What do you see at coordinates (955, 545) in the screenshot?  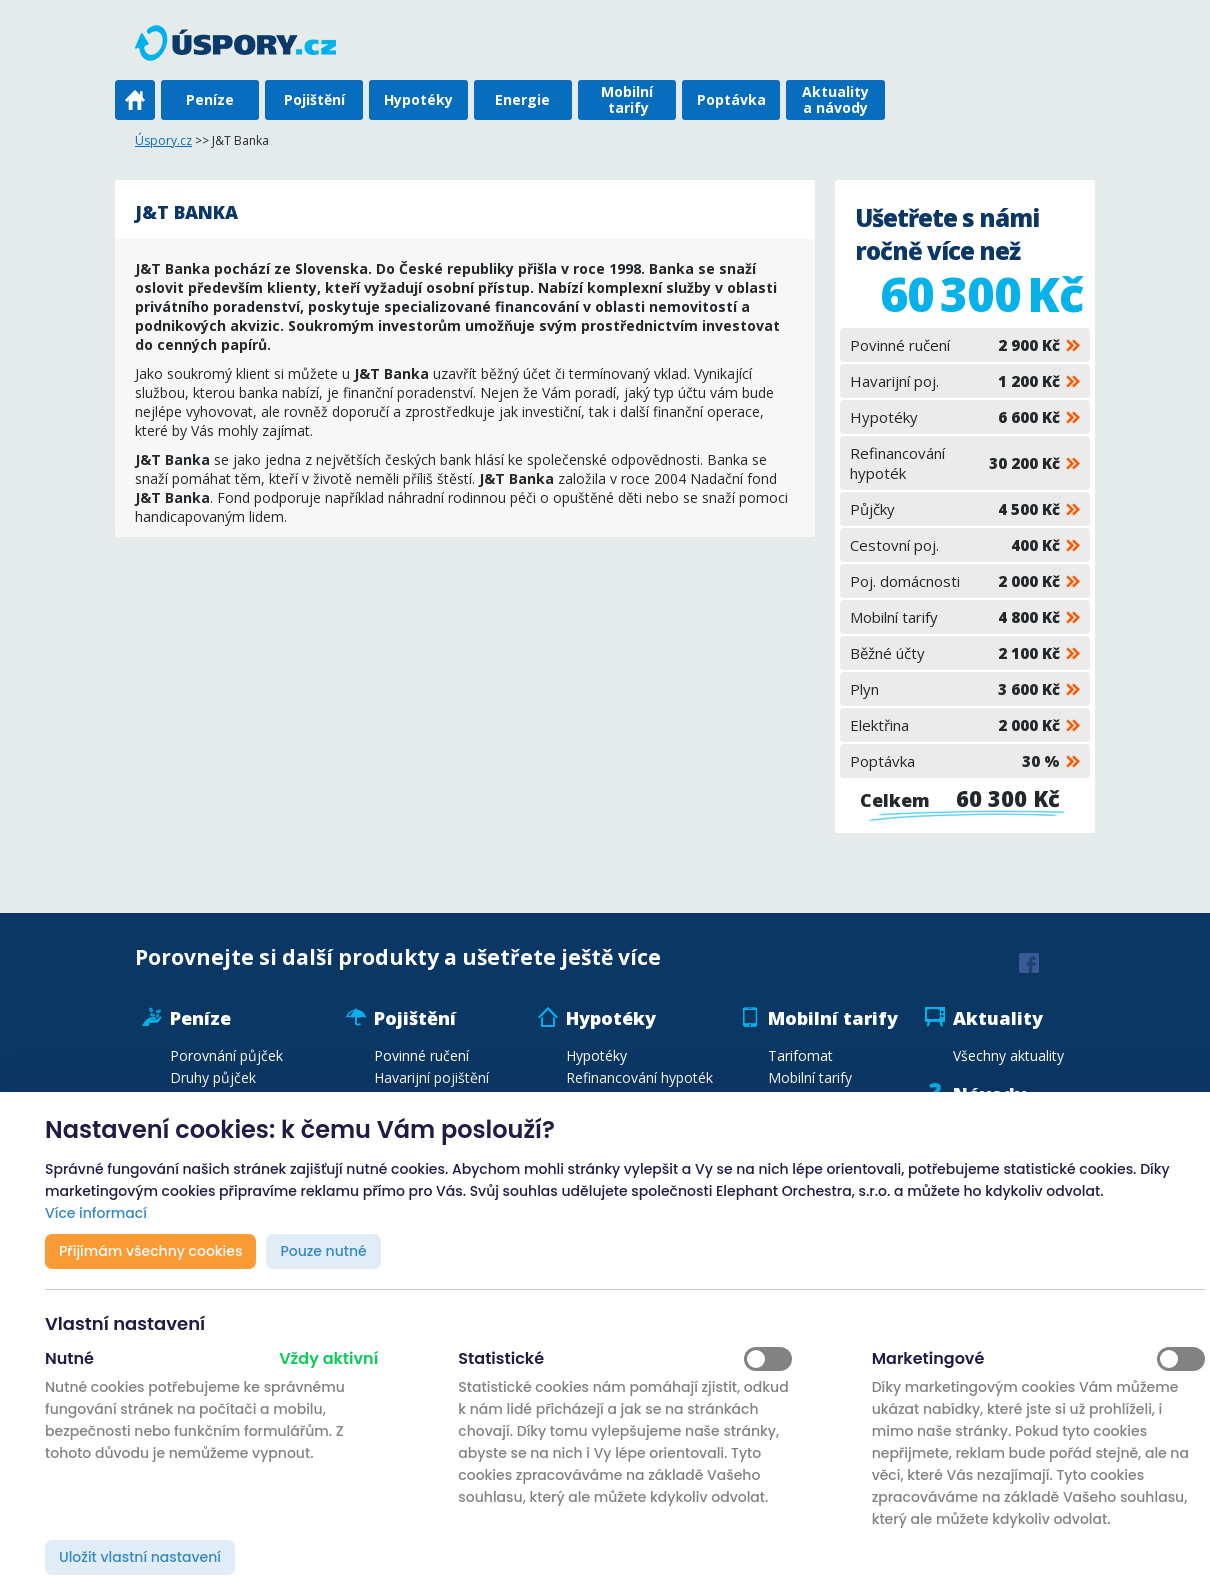 I see `Cestovní poj.` at bounding box center [955, 545].